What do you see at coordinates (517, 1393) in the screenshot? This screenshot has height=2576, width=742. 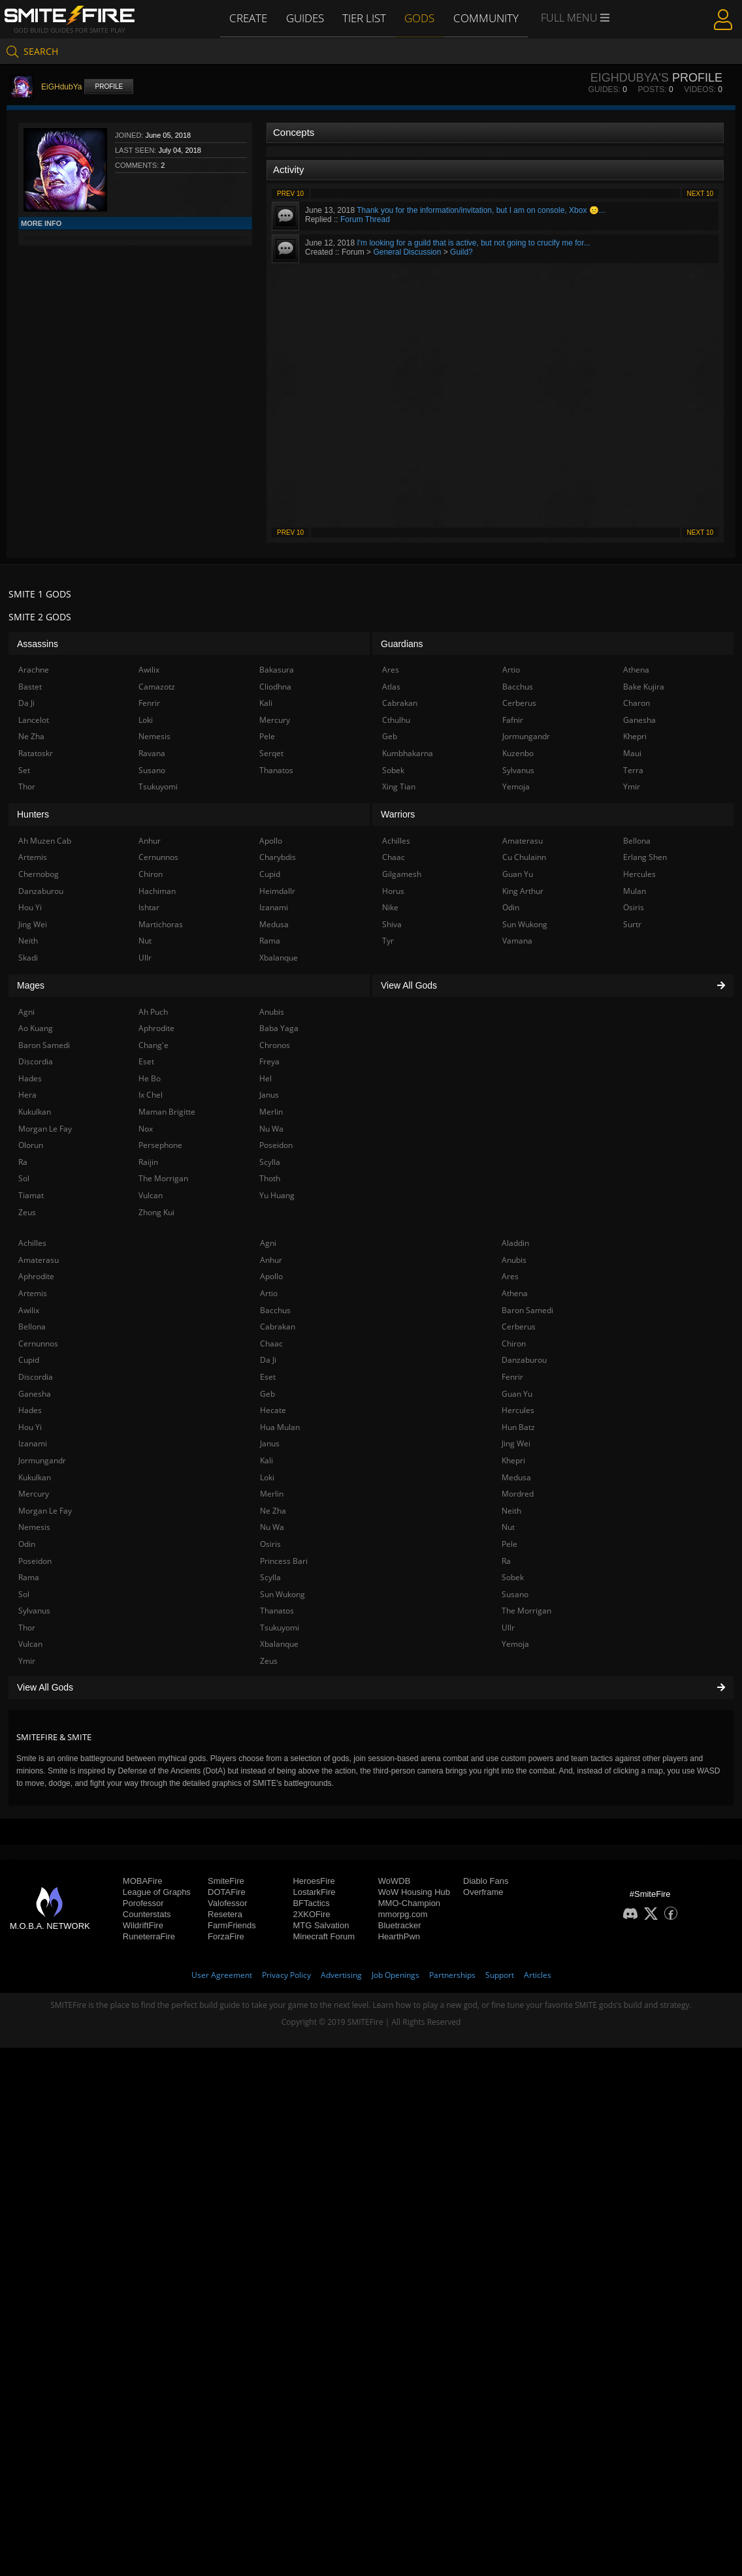 I see `Guan Yu` at bounding box center [517, 1393].